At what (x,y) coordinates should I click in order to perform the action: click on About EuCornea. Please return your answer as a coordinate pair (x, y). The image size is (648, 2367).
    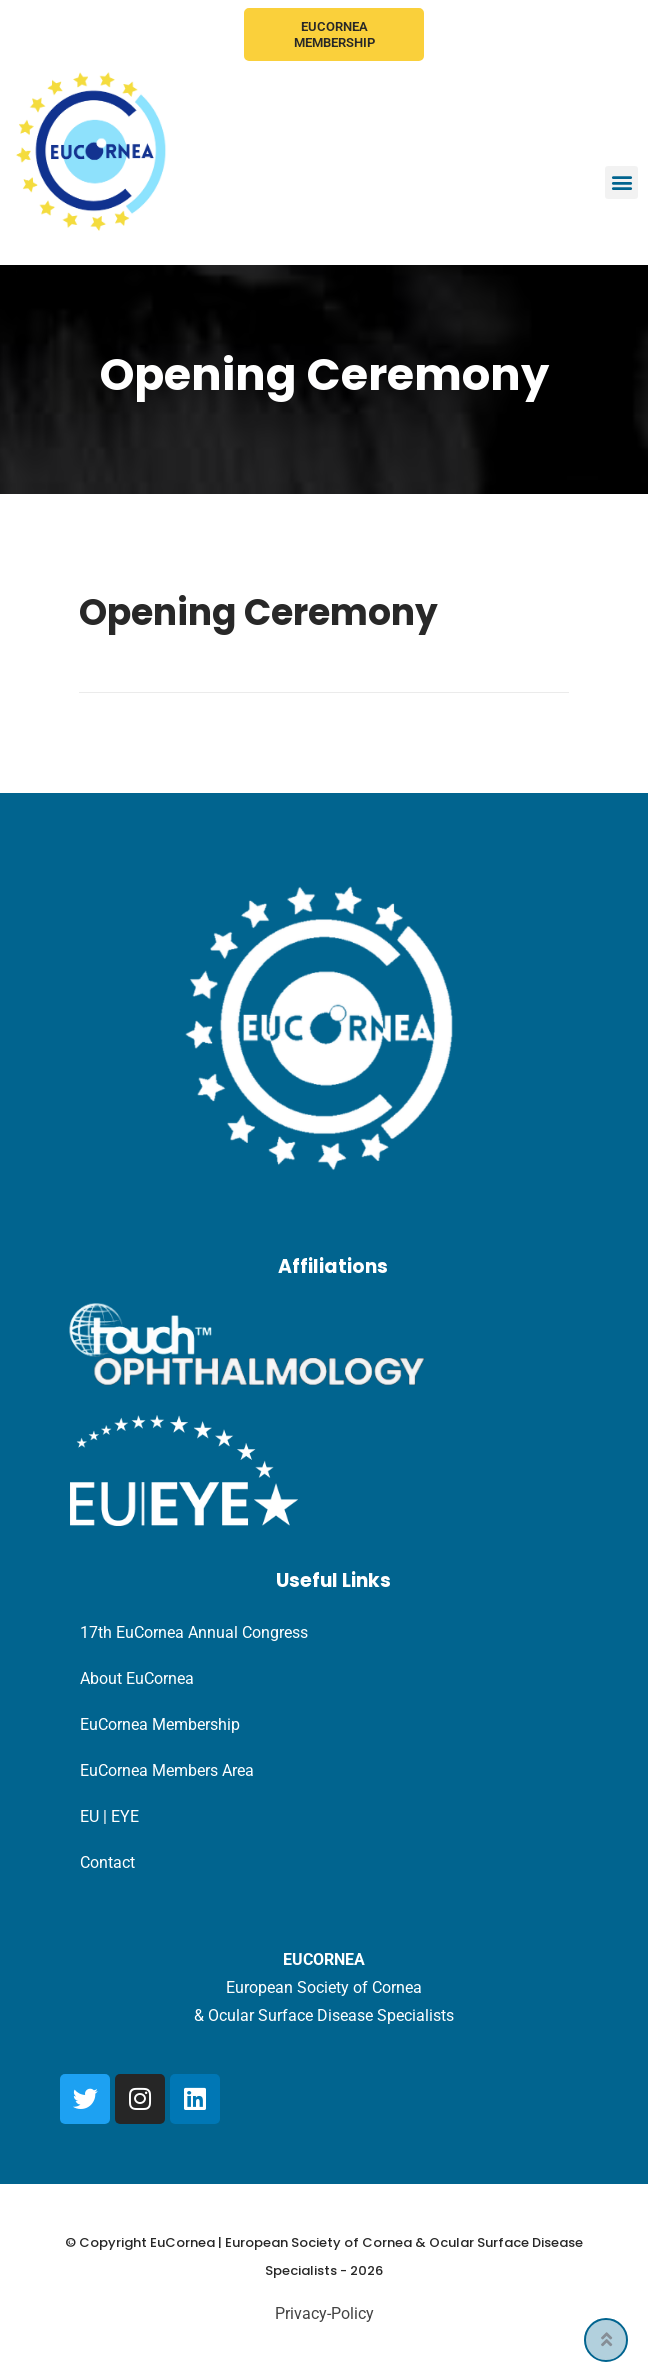
    Looking at the image, I should click on (137, 1678).